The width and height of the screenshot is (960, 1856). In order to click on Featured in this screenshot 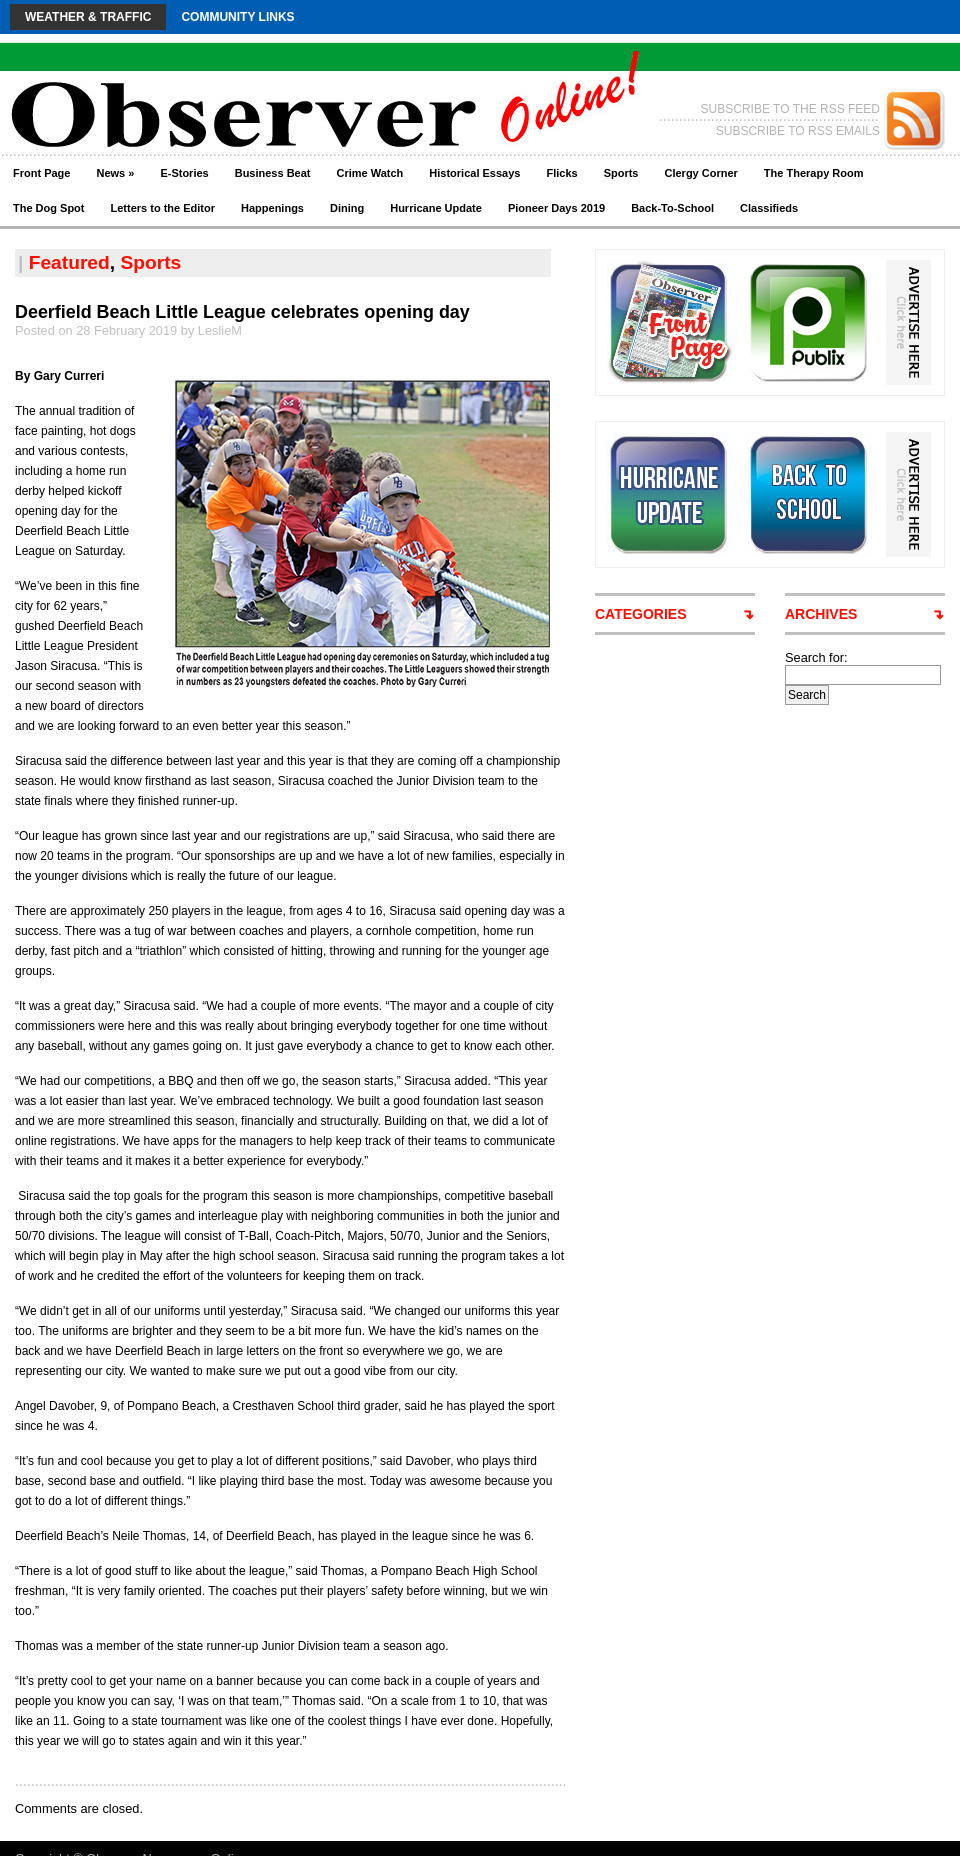, I will do `click(69, 262)`.